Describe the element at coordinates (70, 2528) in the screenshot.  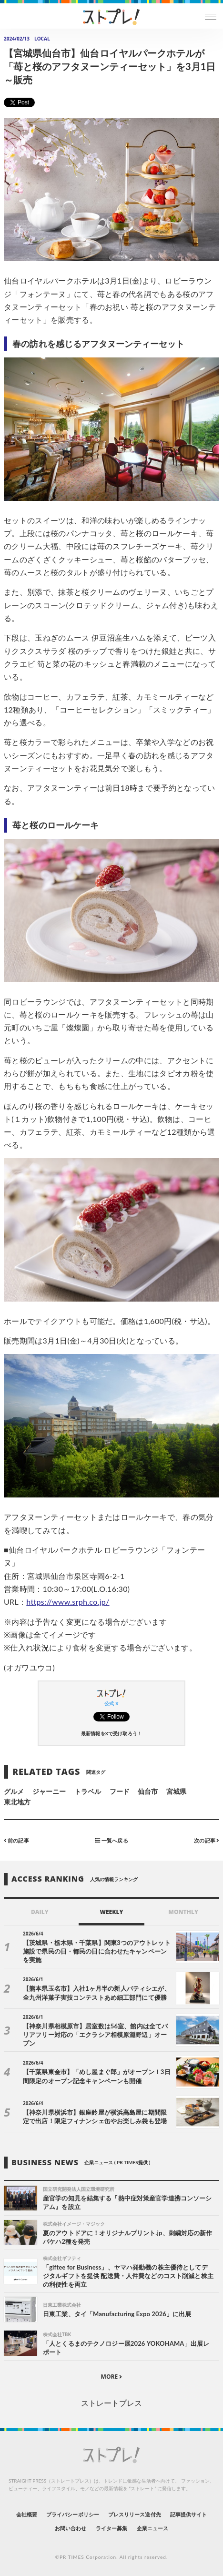
I see `お問い合わせ` at that location.